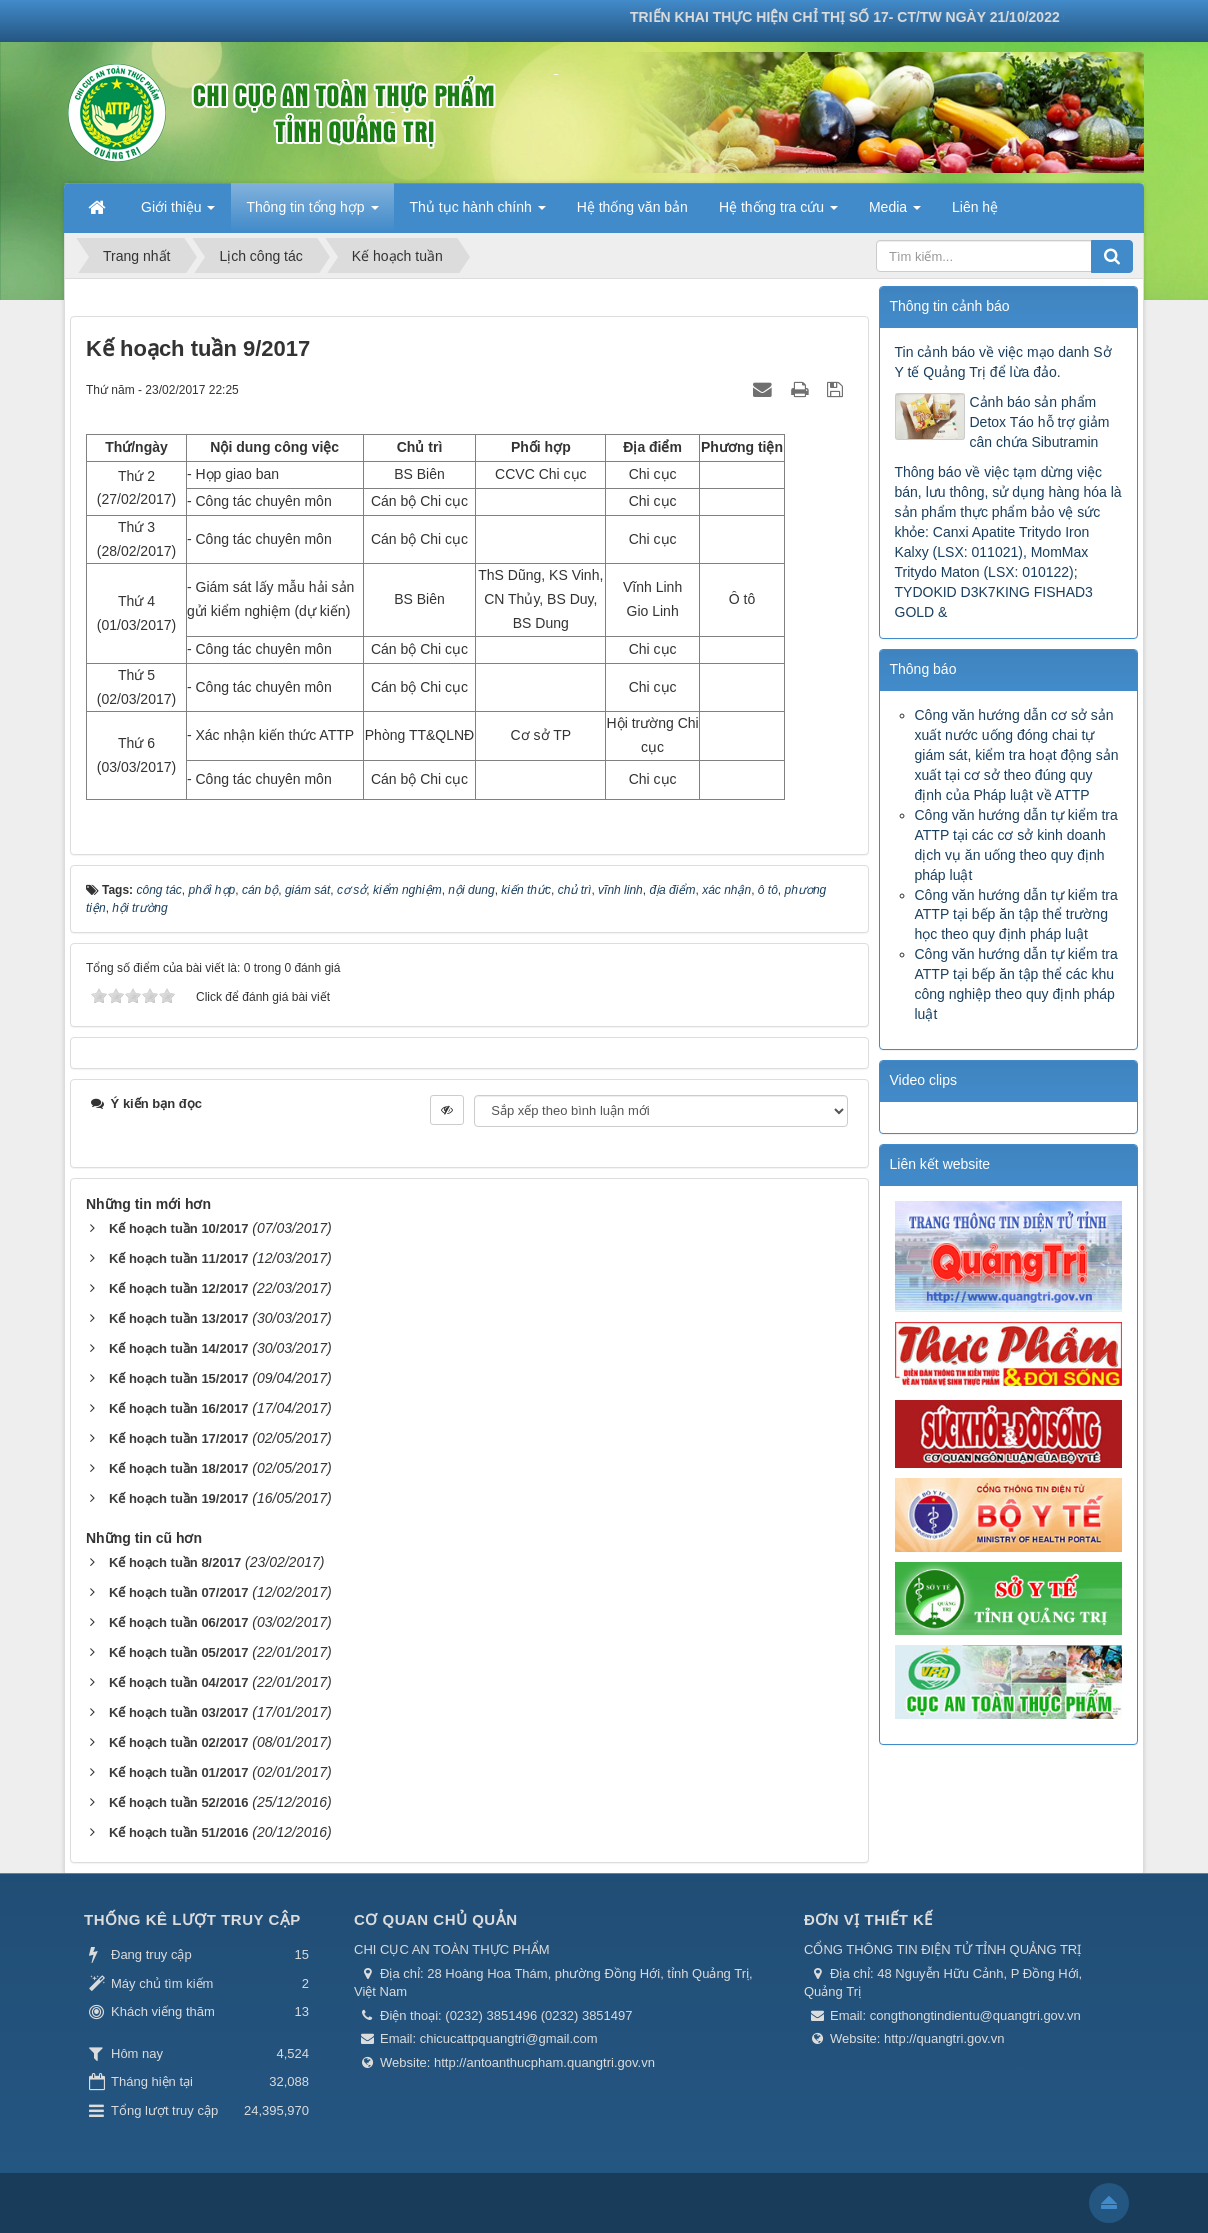  What do you see at coordinates (178, 1258) in the screenshot?
I see `Kế hoạch tuần 11/2017` at bounding box center [178, 1258].